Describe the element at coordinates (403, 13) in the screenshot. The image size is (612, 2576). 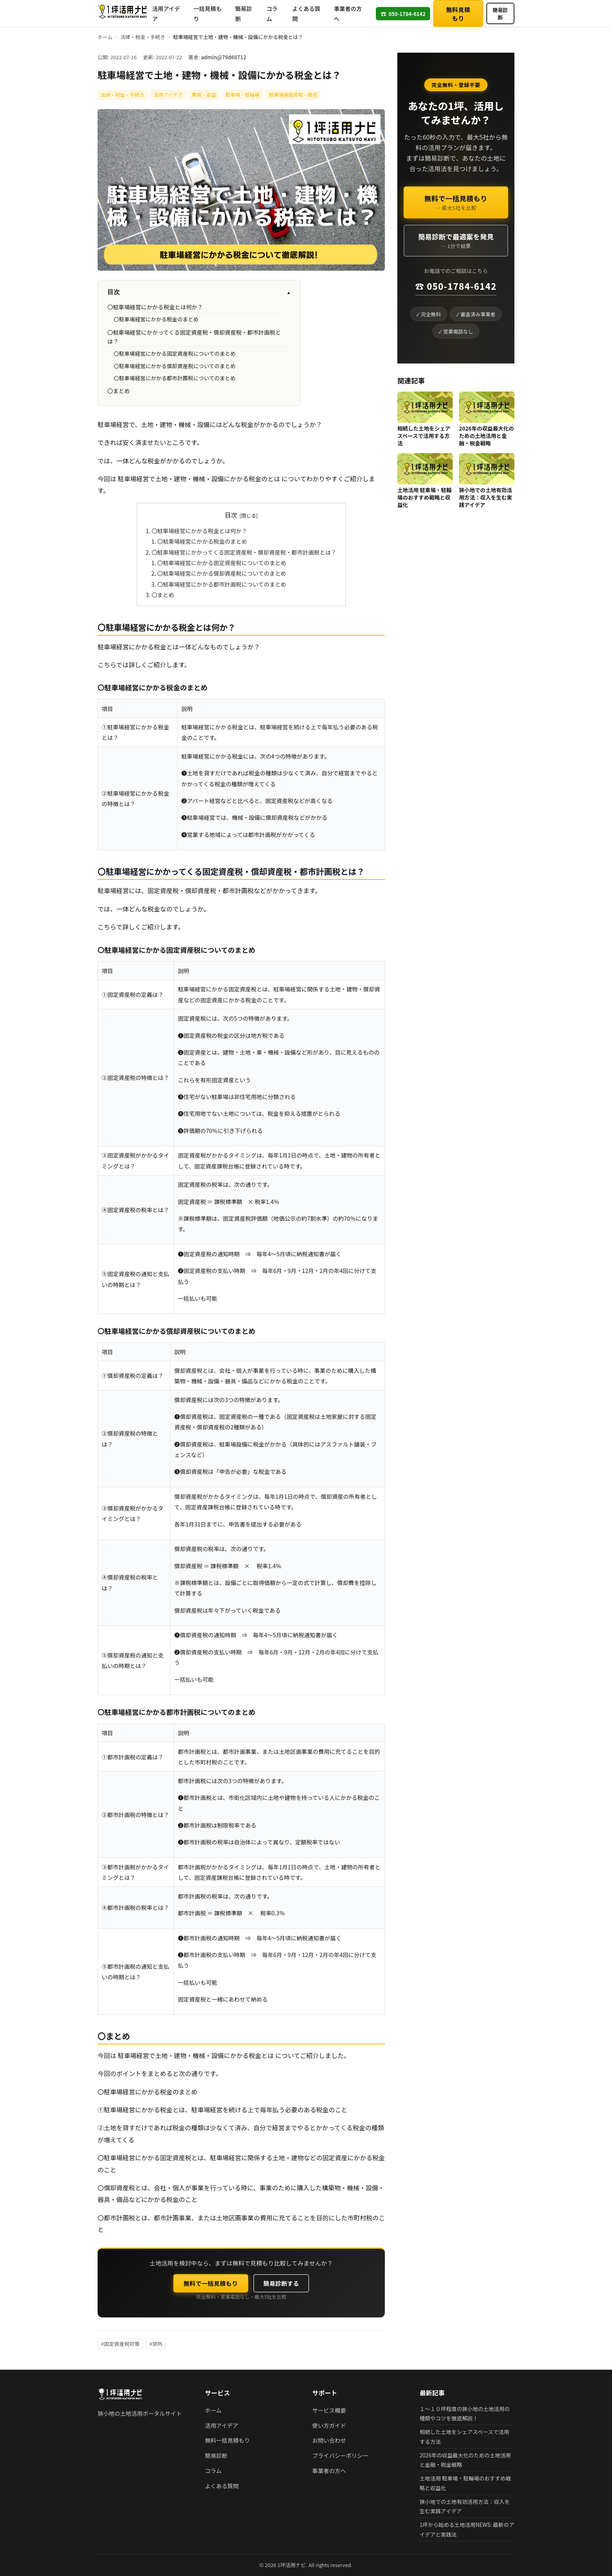
I see `050-1784-6142` at that location.